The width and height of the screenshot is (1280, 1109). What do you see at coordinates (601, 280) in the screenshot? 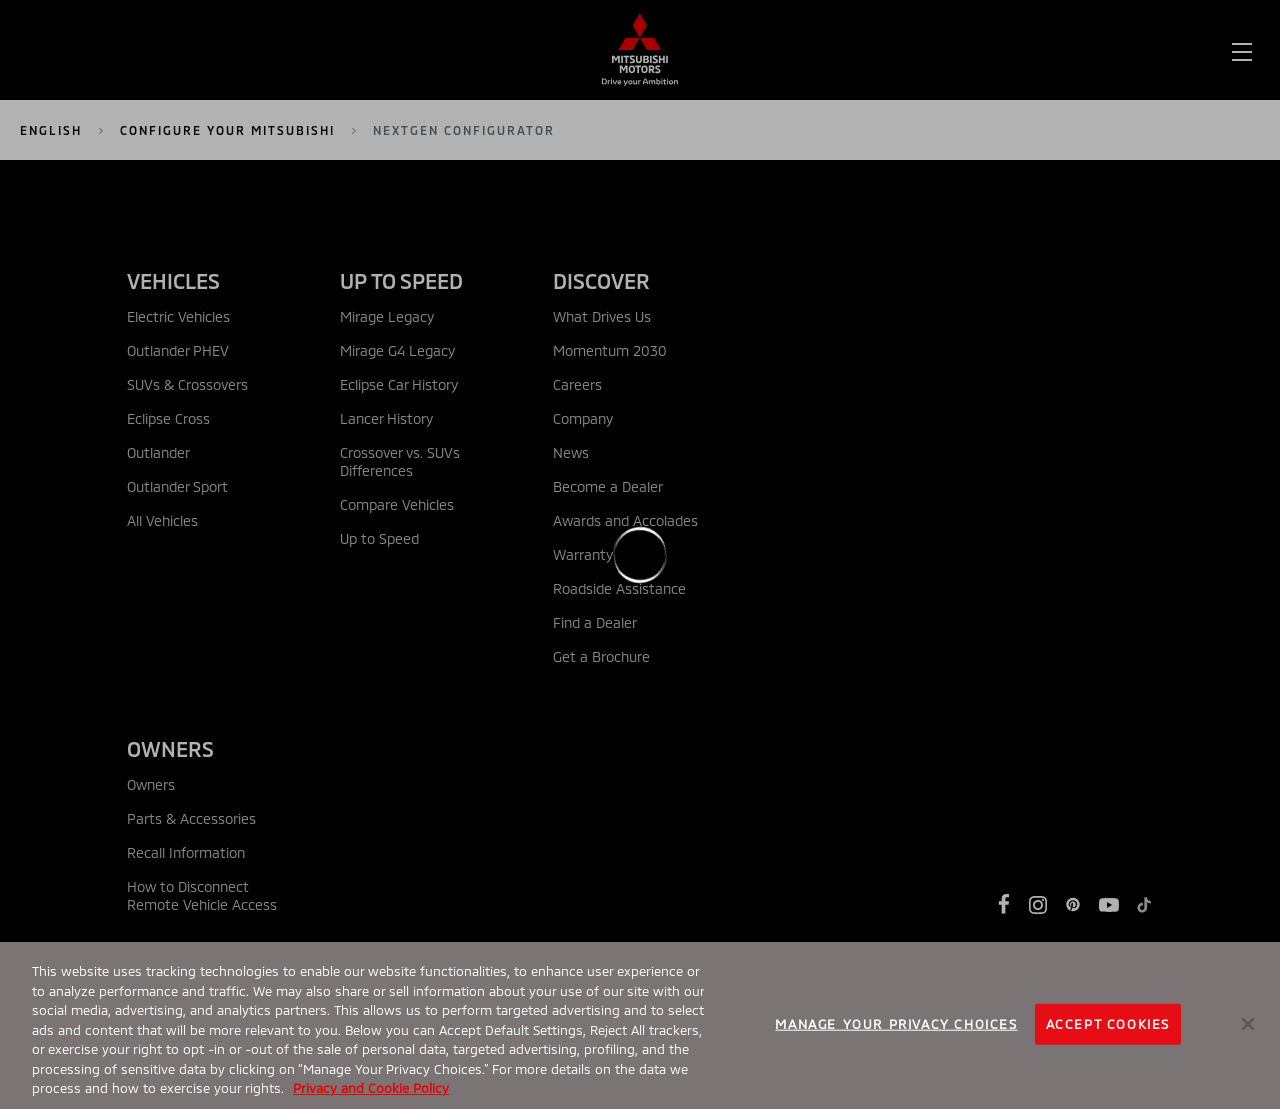
I see `DISCOVER [tab]` at bounding box center [601, 280].